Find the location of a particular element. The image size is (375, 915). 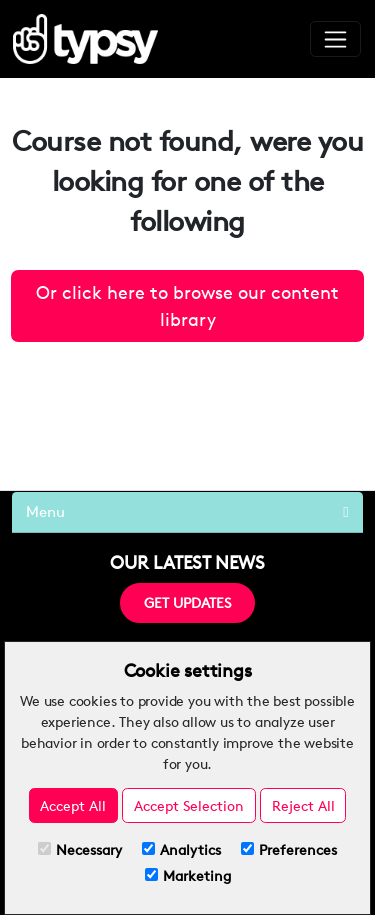

Necessary is located at coordinates (80, 849).